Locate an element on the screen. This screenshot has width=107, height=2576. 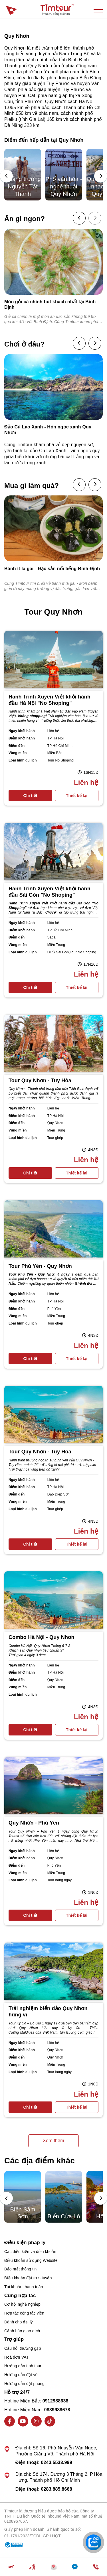
0243.5533.999 is located at coordinates (56, 2462).